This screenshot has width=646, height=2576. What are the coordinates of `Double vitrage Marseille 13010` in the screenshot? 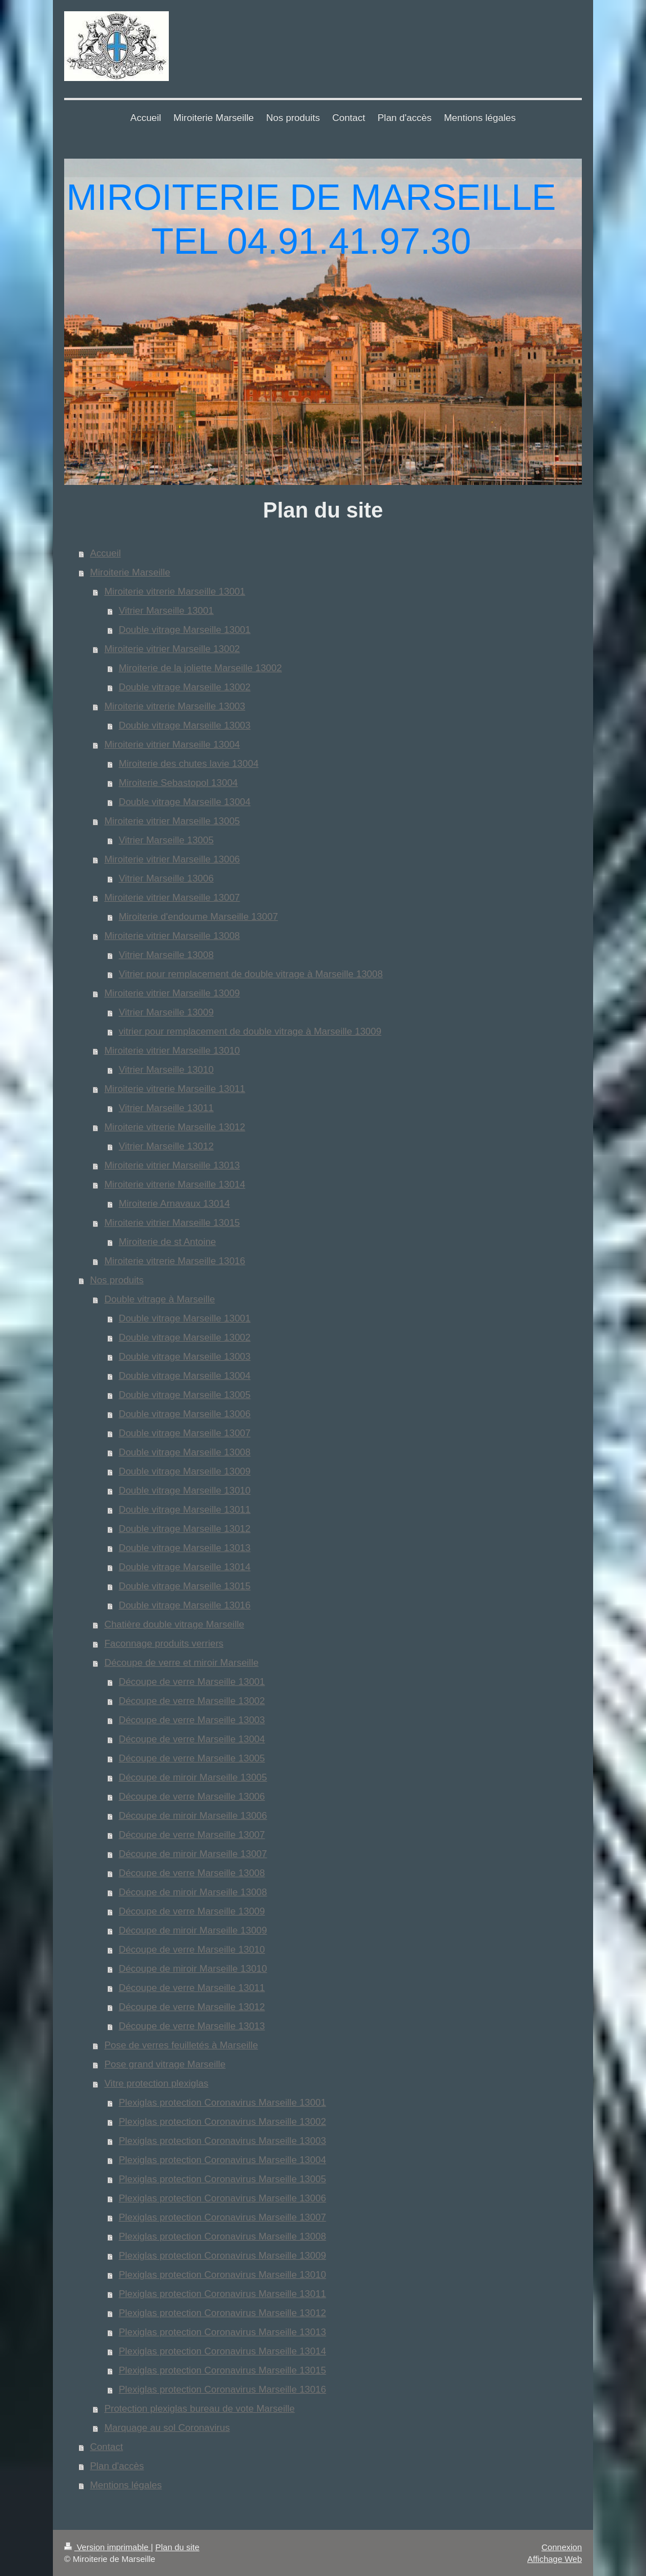 It's located at (184, 1490).